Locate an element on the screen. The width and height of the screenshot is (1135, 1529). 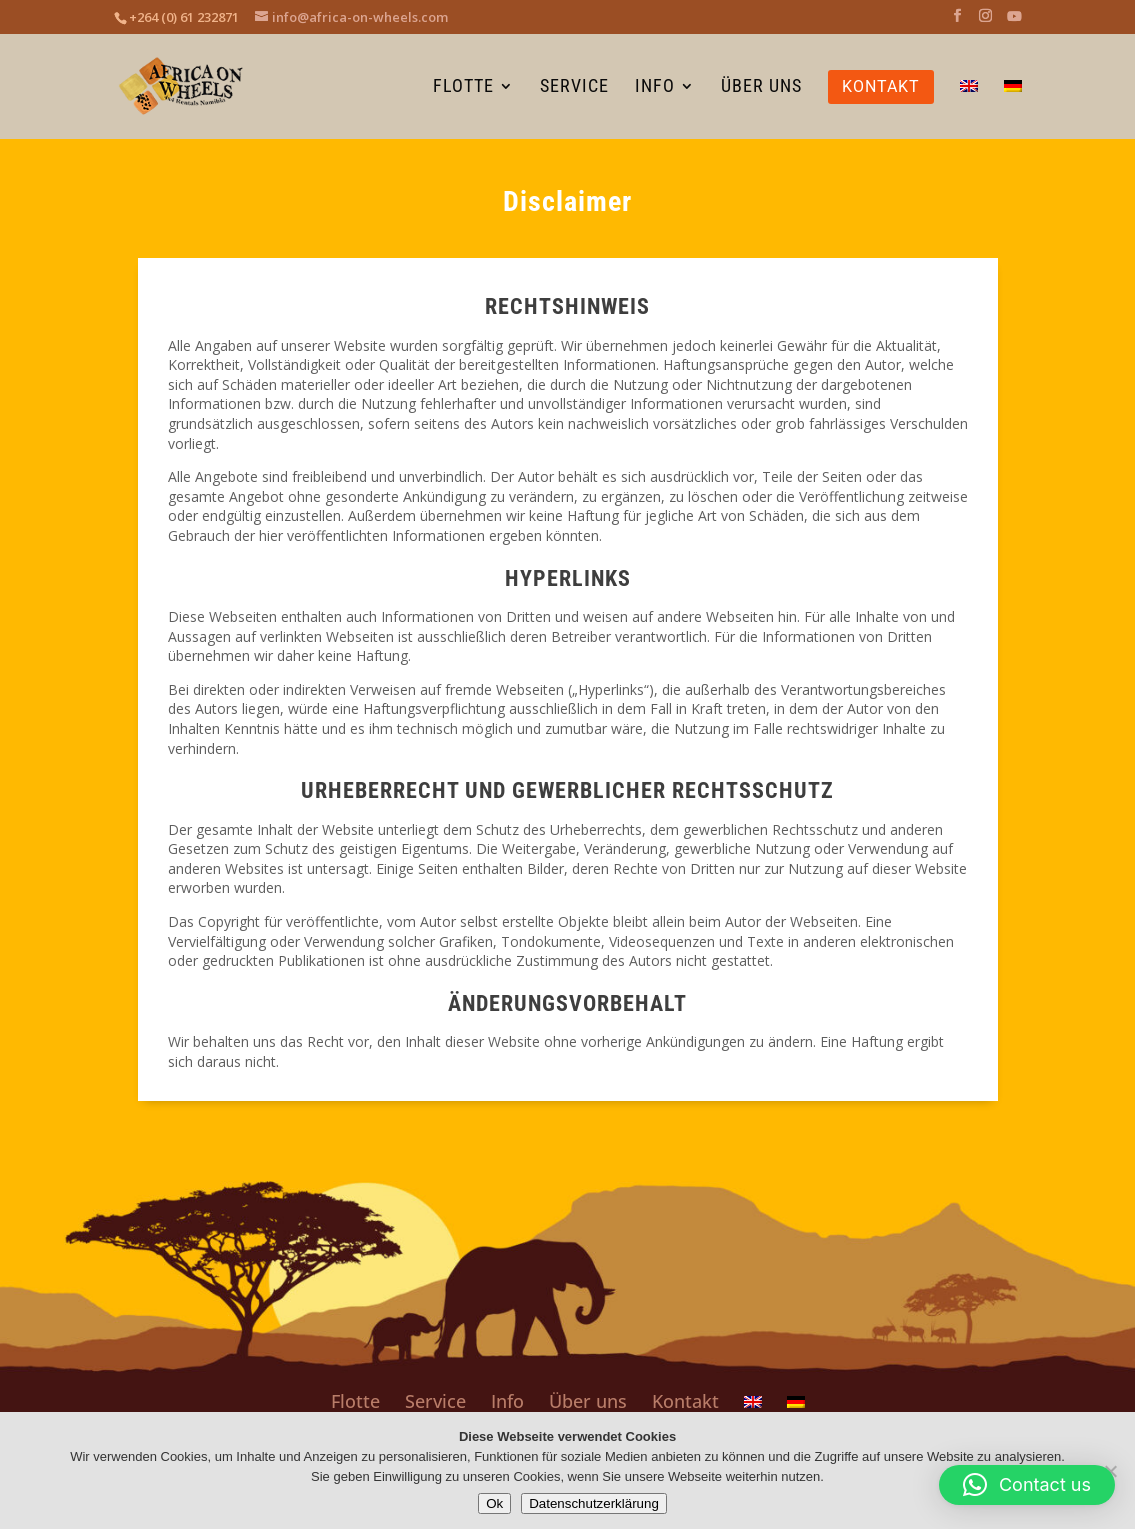
Info is located at coordinates (507, 1401).